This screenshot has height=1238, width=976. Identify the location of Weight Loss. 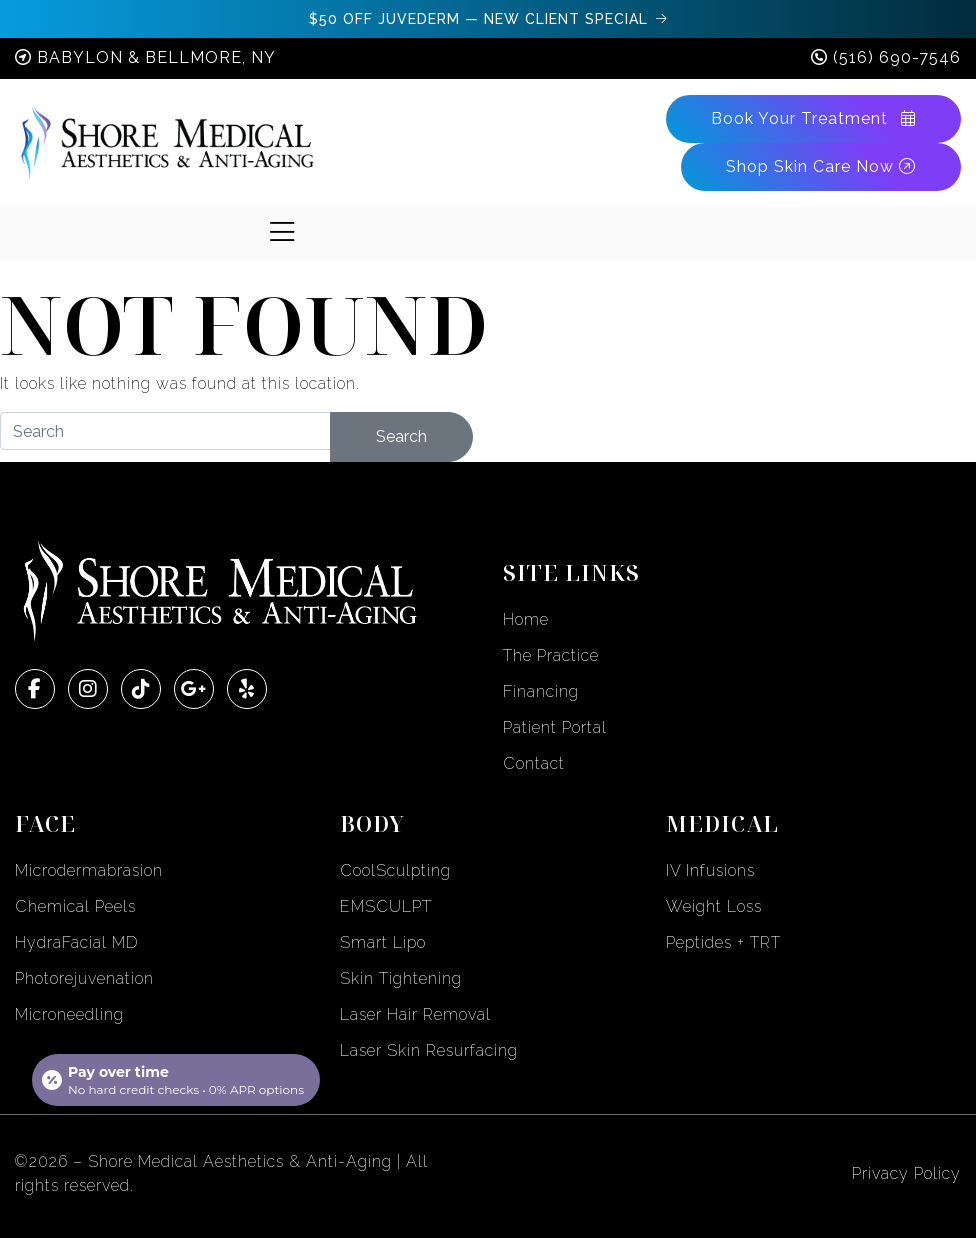
(714, 906).